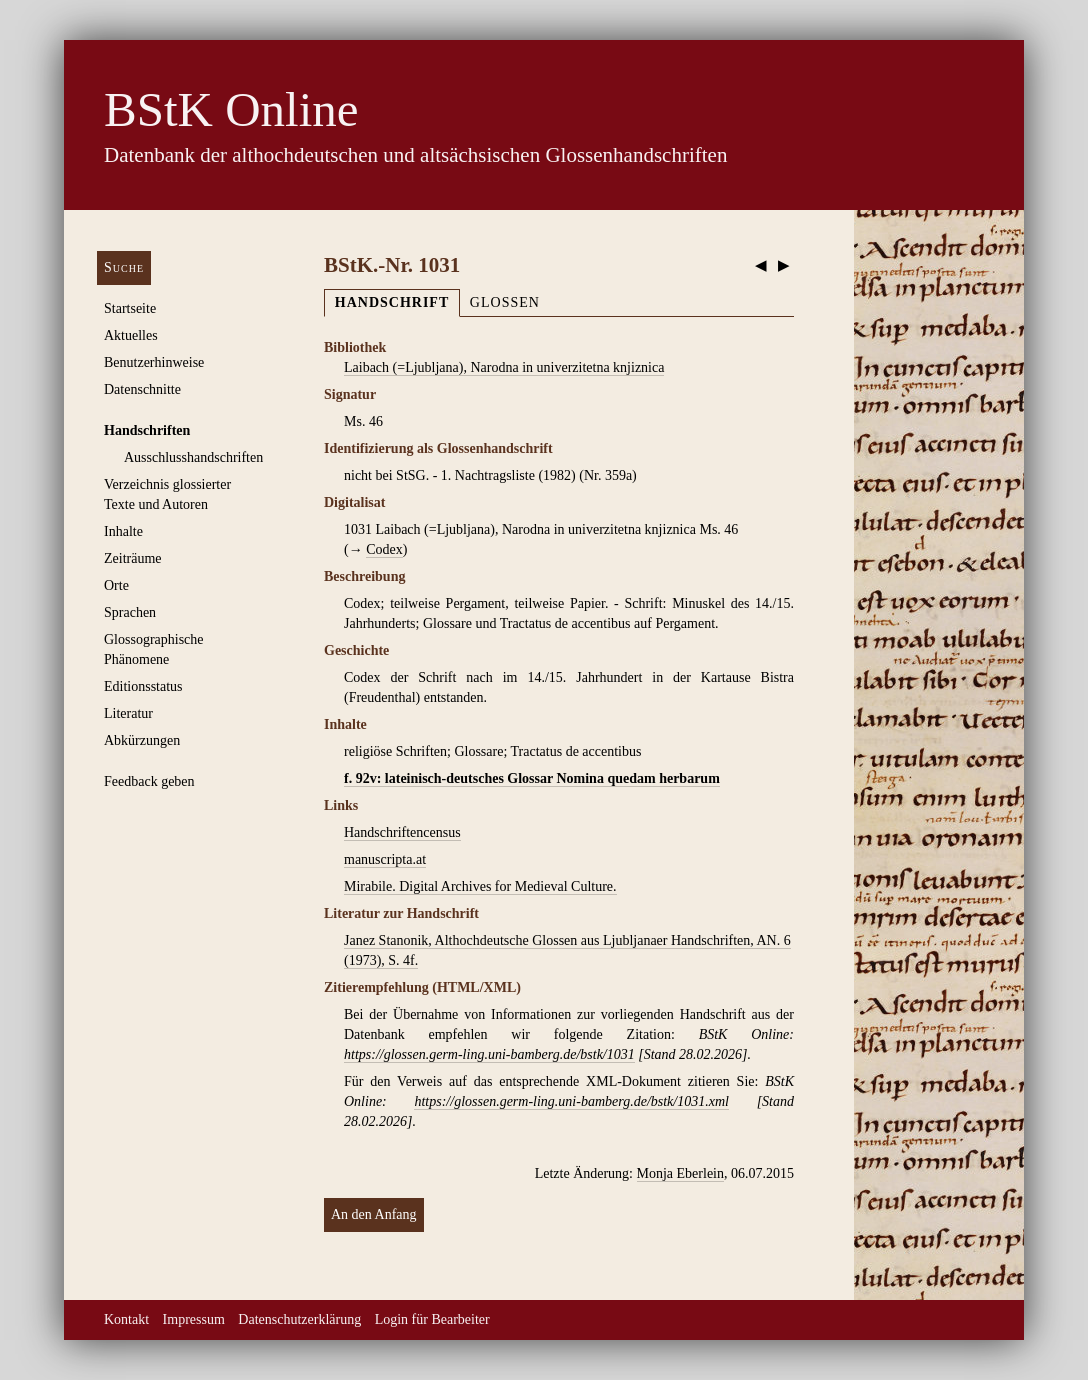 This screenshot has height=1380, width=1088. Describe the element at coordinates (299, 1319) in the screenshot. I see `Datenschutzerklärung` at that location.